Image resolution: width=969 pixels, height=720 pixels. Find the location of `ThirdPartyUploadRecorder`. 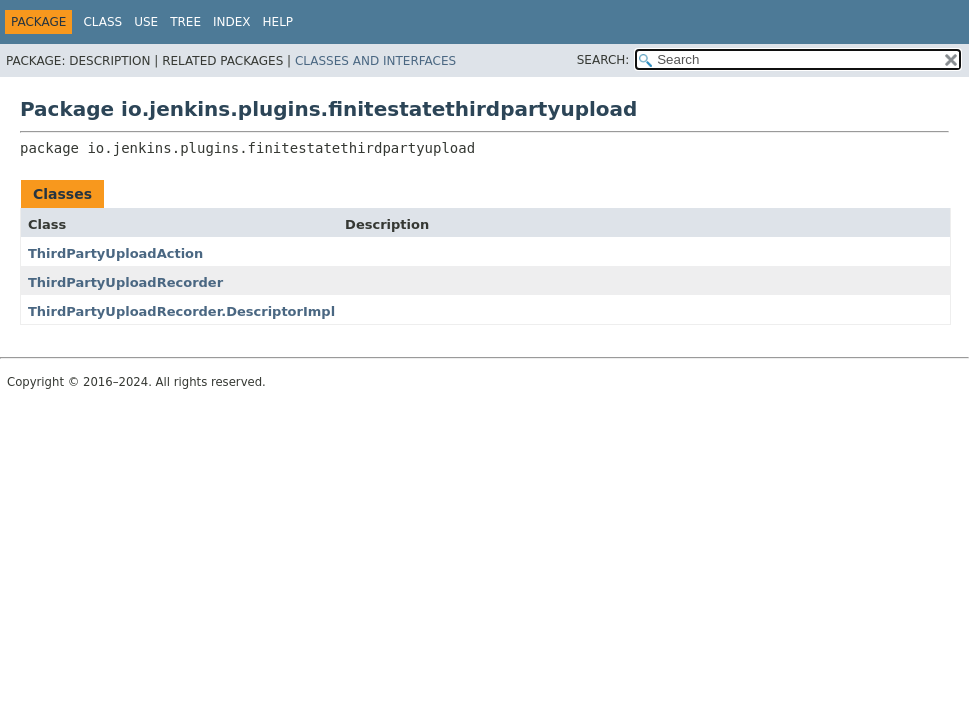

ThirdPartyUploadRecorder is located at coordinates (125, 282).